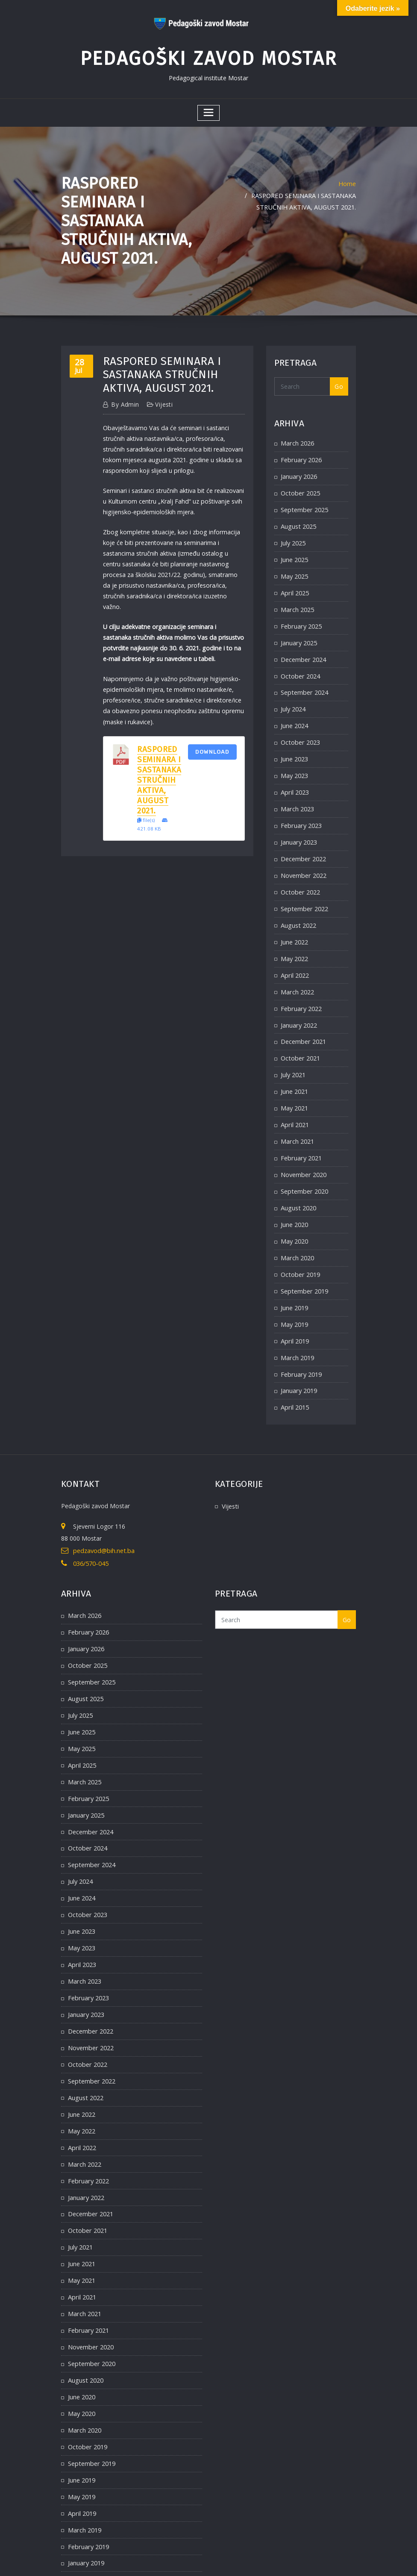 The height and width of the screenshot is (2576, 417). What do you see at coordinates (298, 520) in the screenshot?
I see `August 2025` at bounding box center [298, 520].